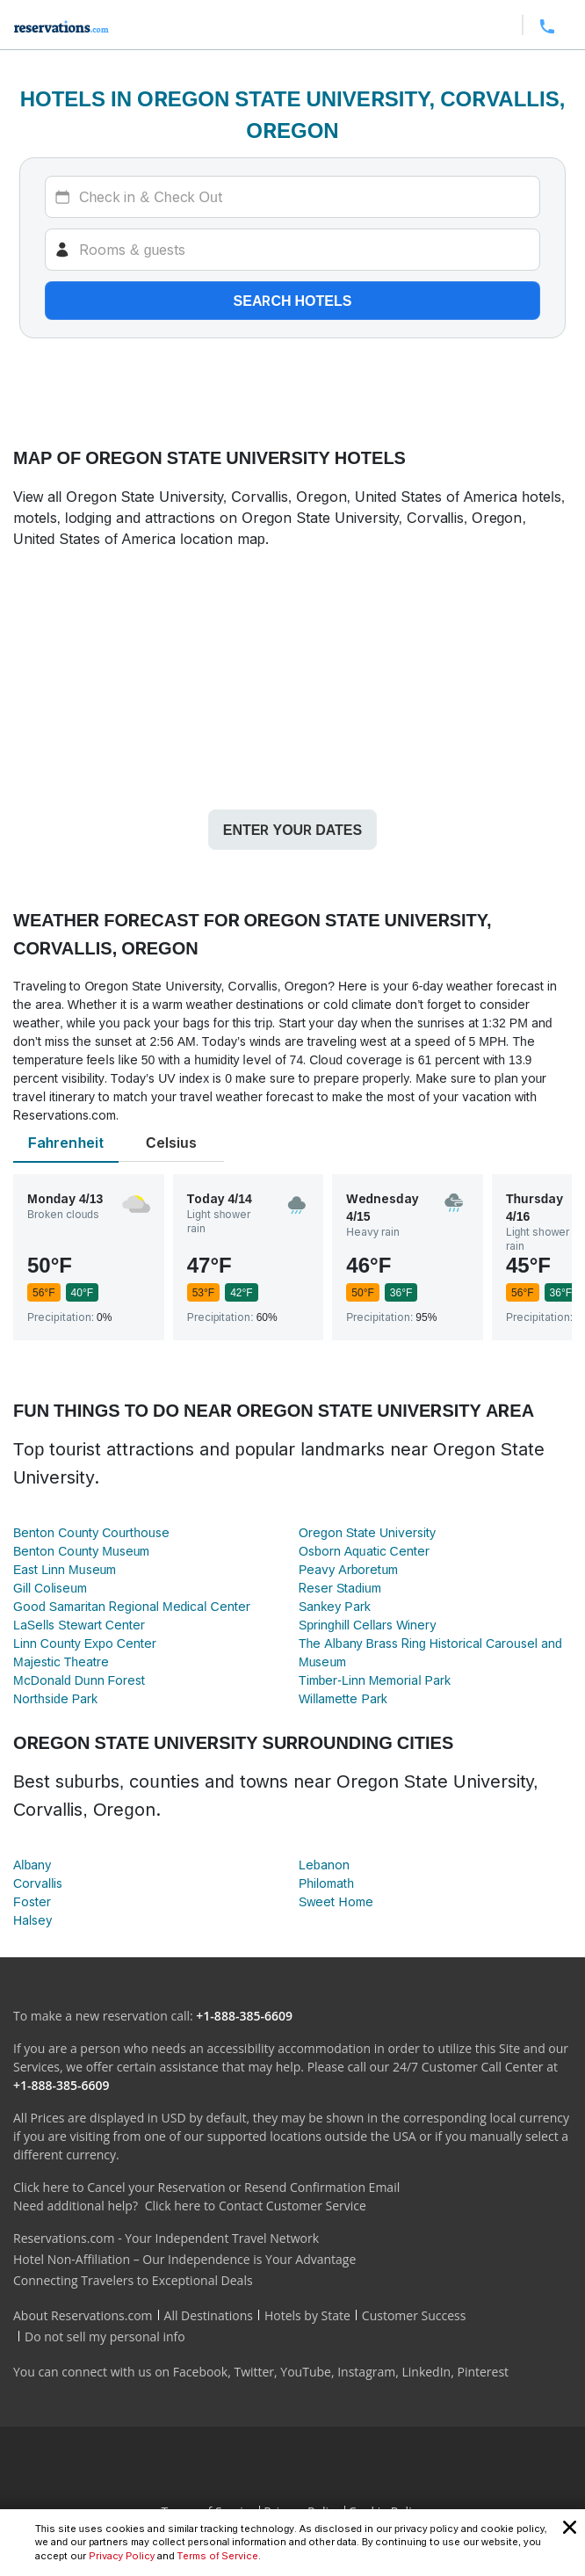  What do you see at coordinates (340, 1587) in the screenshot?
I see `Reser Stadium` at bounding box center [340, 1587].